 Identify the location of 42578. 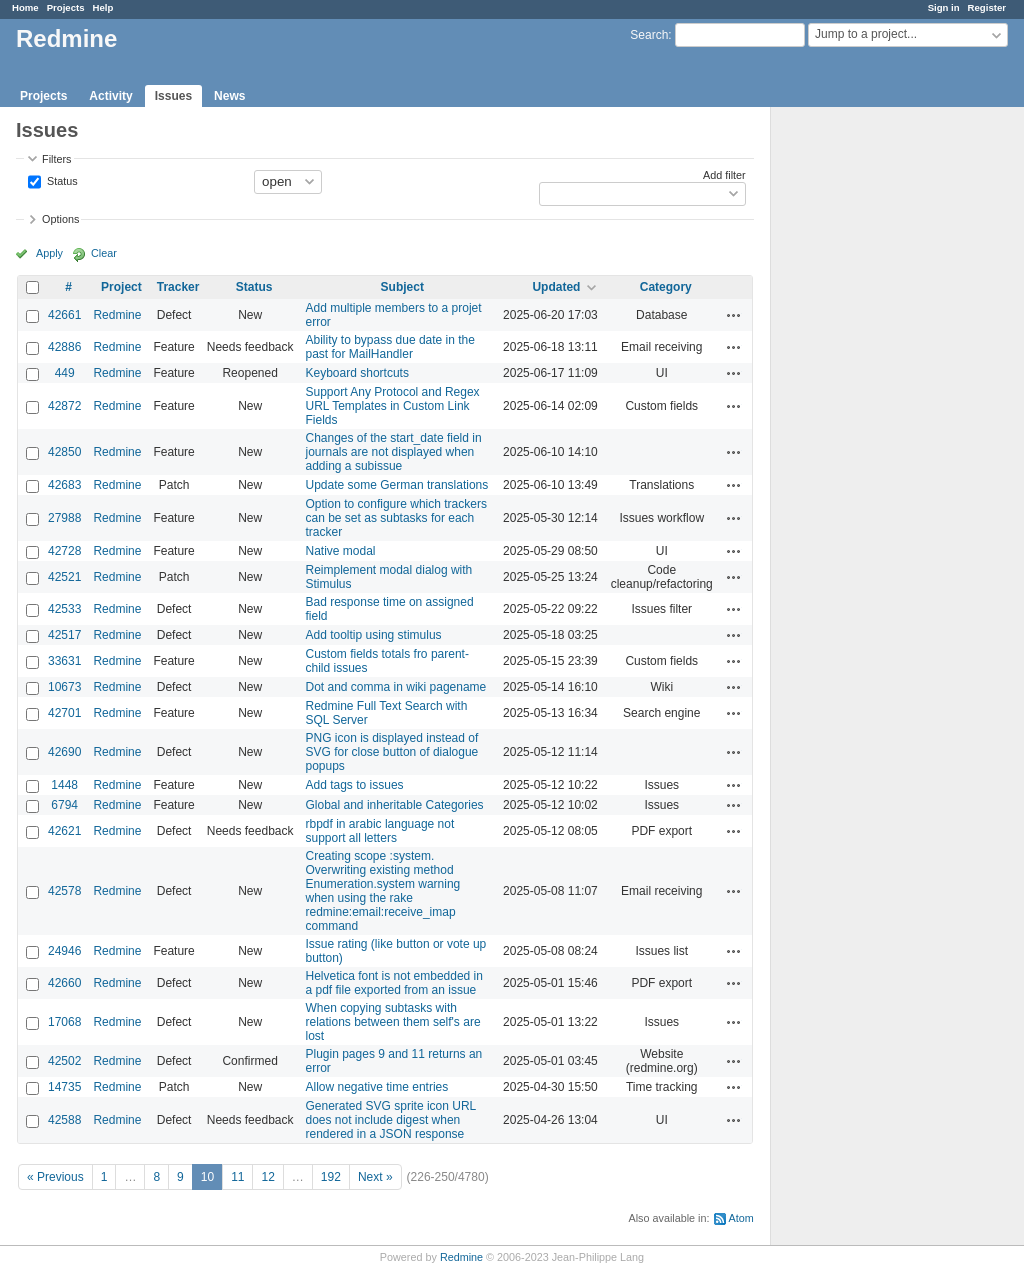
(64, 891).